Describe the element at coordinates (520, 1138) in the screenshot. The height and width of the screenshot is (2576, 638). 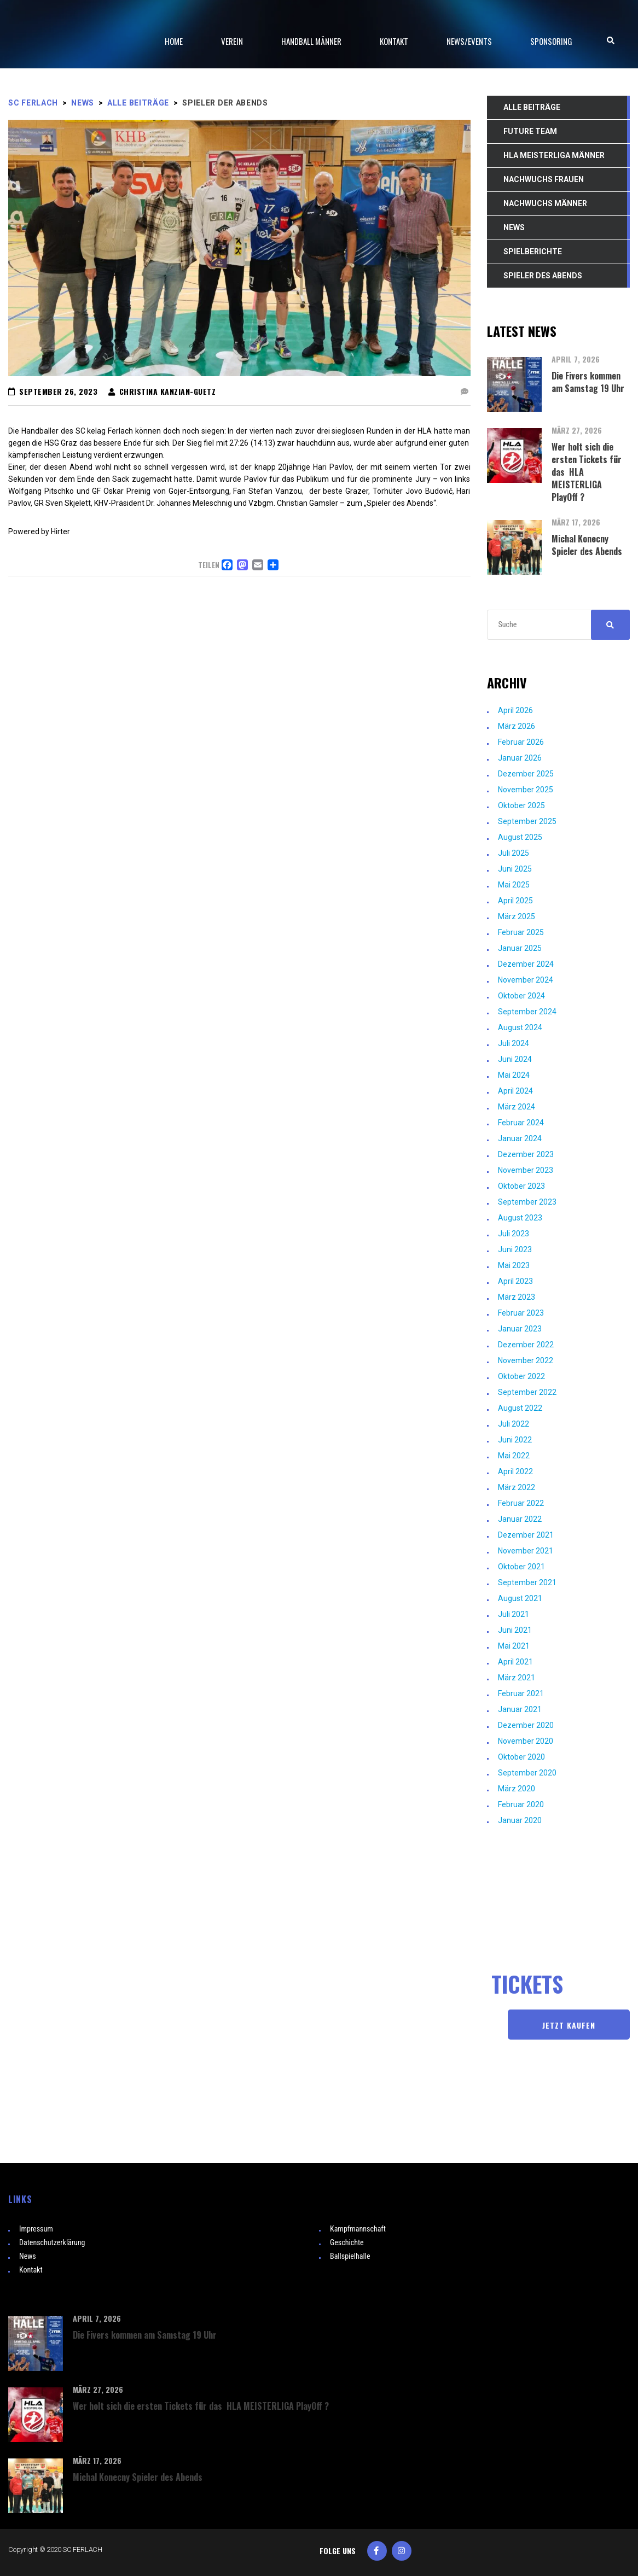
I see `Januar 2024` at that location.